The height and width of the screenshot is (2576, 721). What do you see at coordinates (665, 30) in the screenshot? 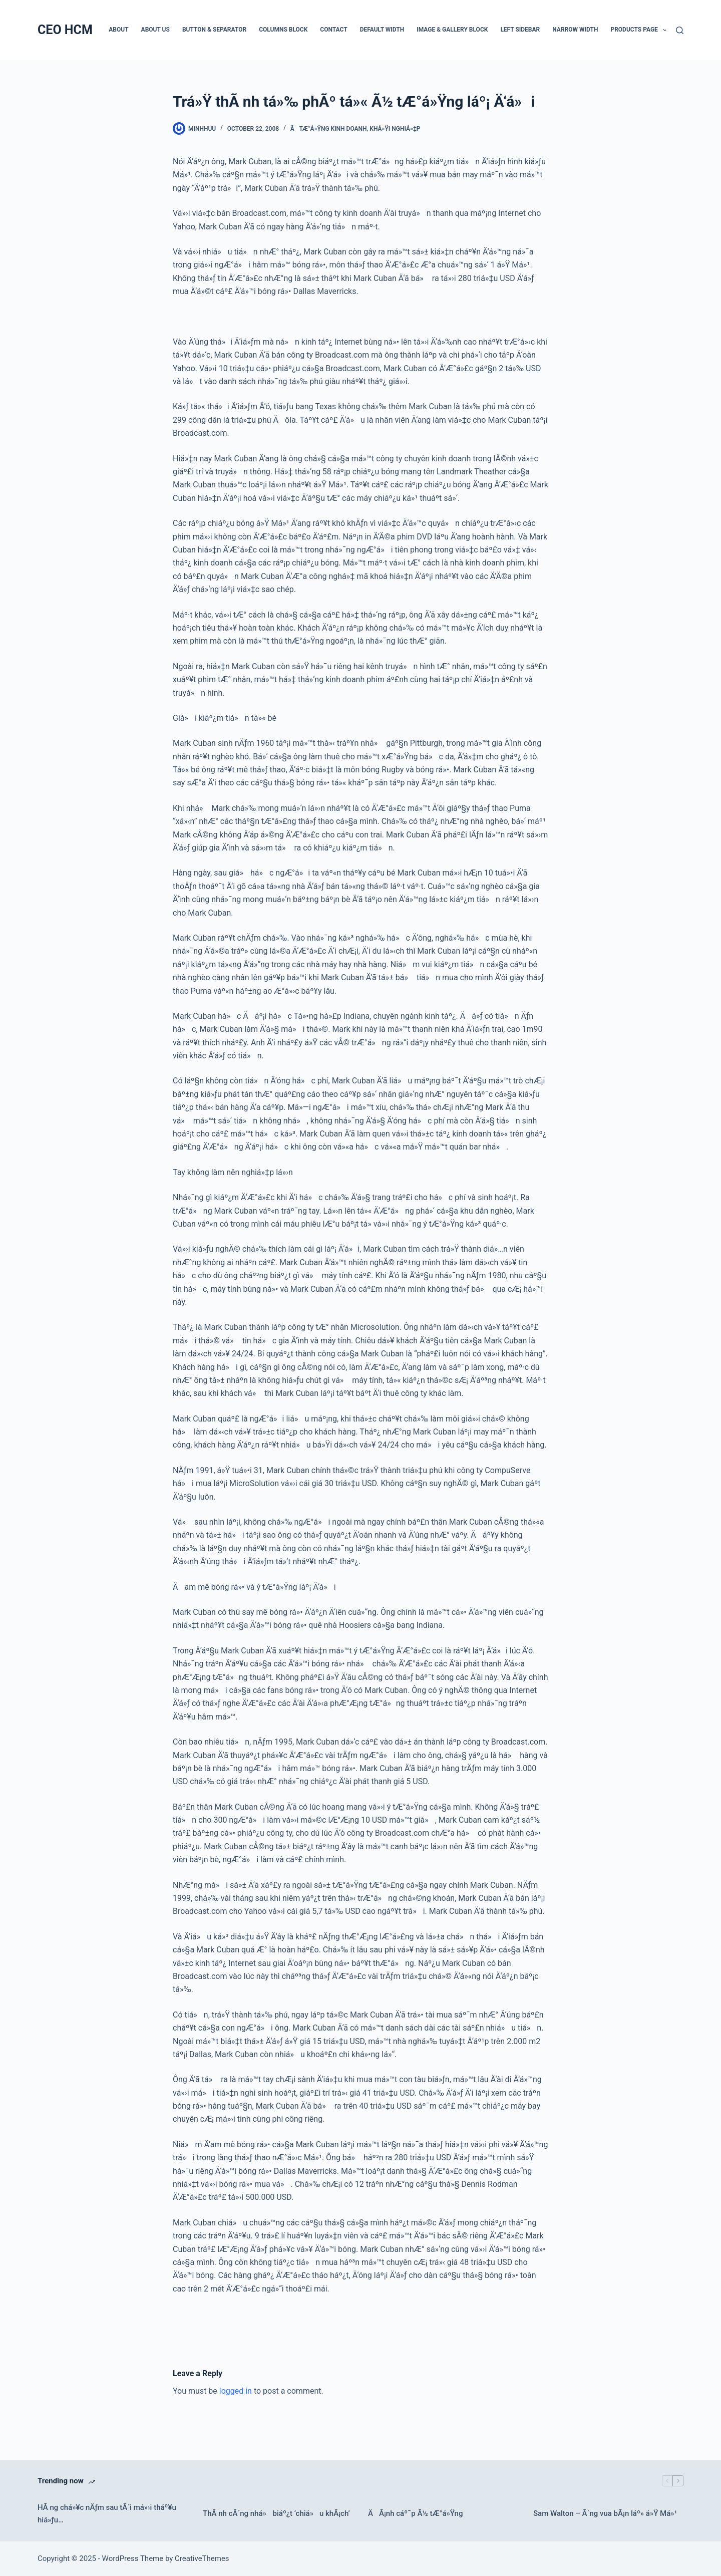
I see `[button]` at bounding box center [665, 30].